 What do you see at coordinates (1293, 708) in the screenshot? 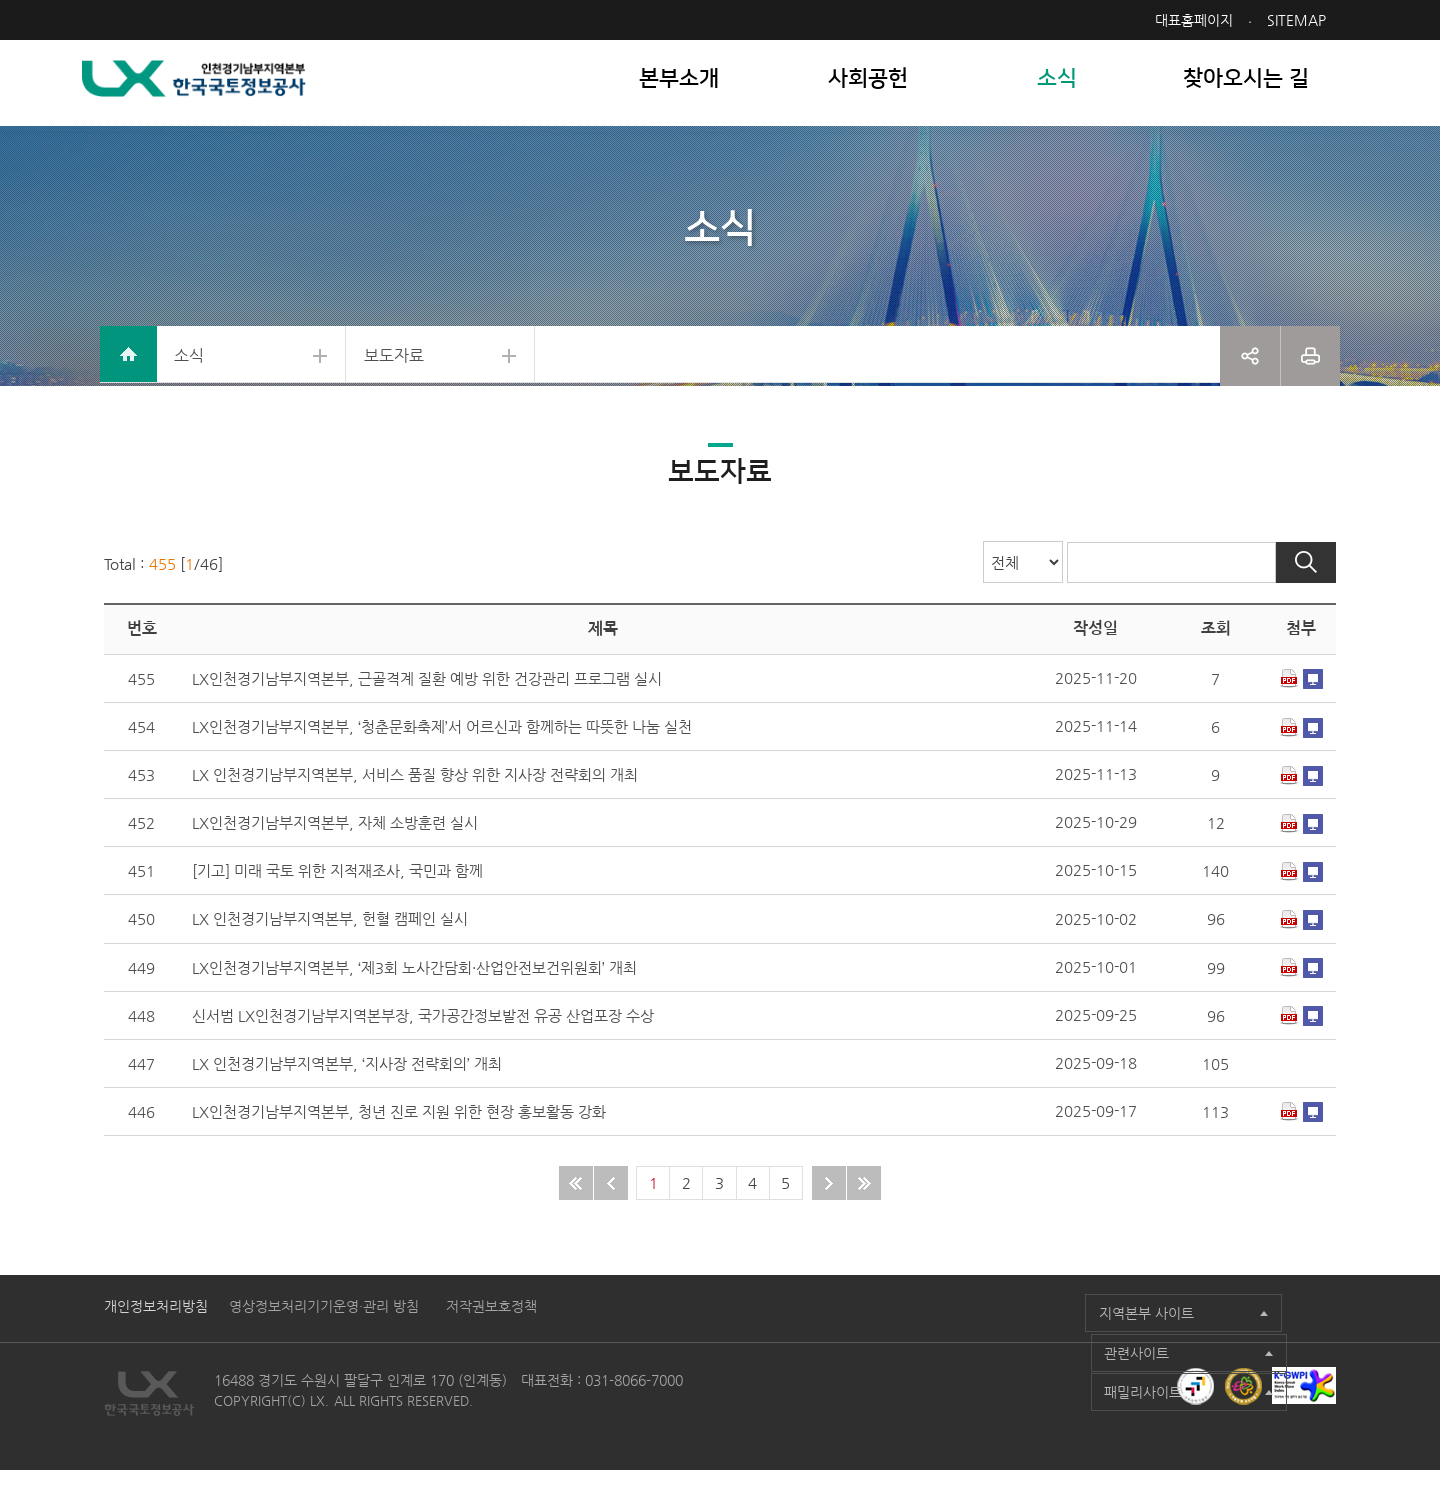
I see `다운로드` at bounding box center [1293, 708].